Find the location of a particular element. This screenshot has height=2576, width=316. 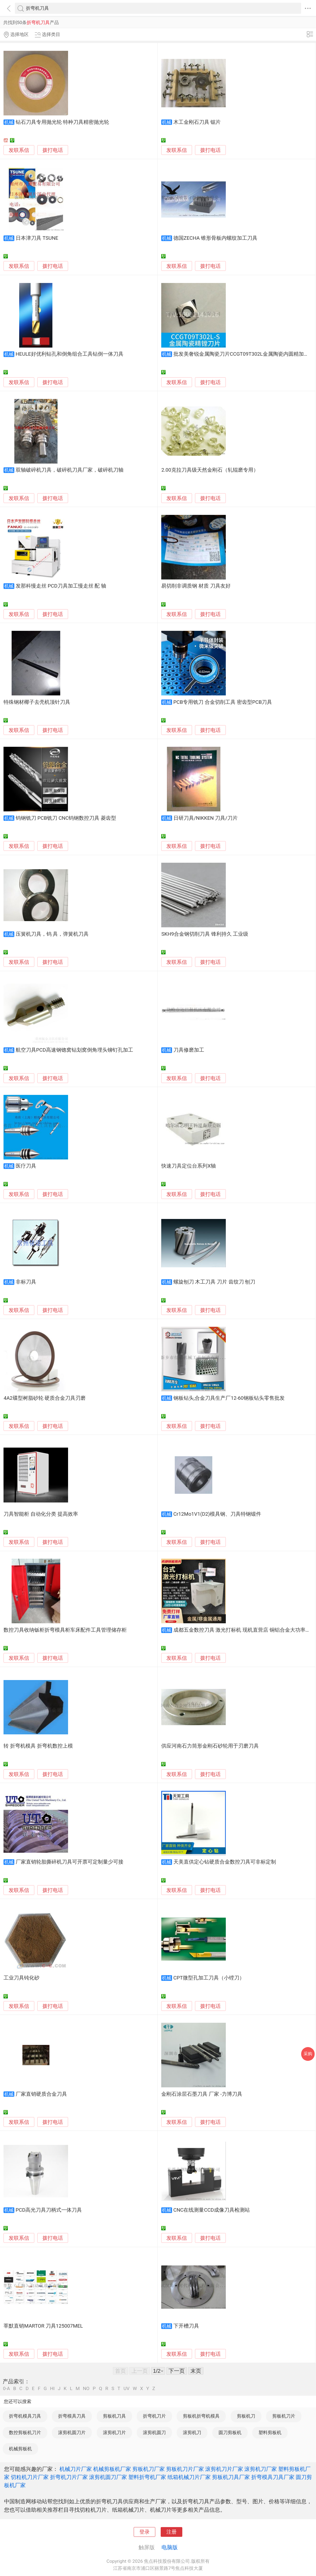

剪板机刀具 is located at coordinates (114, 2416).